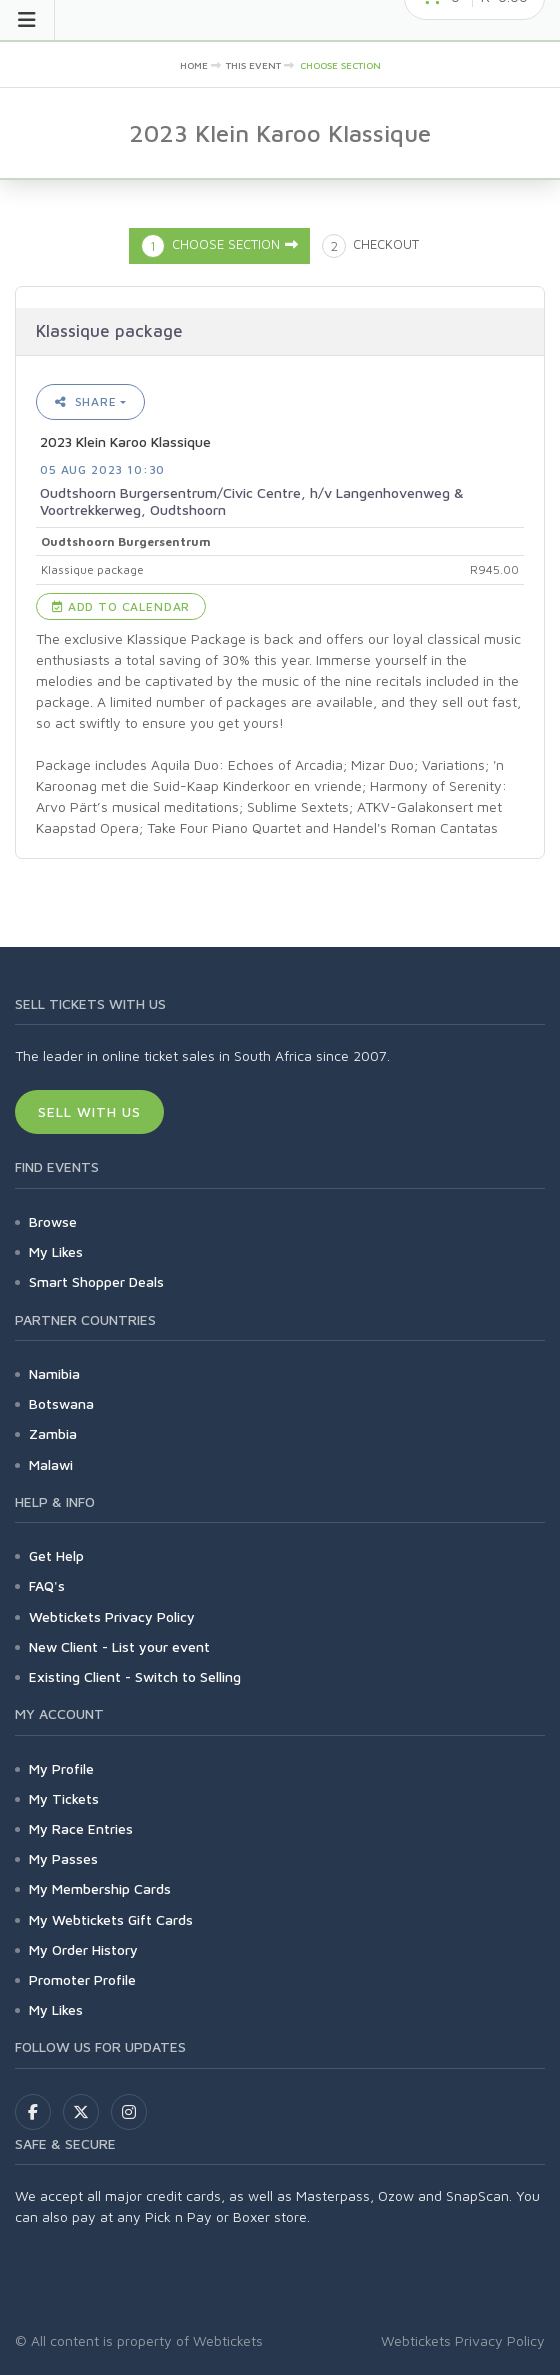  Describe the element at coordinates (54, 1373) in the screenshot. I see `Namibia` at that location.